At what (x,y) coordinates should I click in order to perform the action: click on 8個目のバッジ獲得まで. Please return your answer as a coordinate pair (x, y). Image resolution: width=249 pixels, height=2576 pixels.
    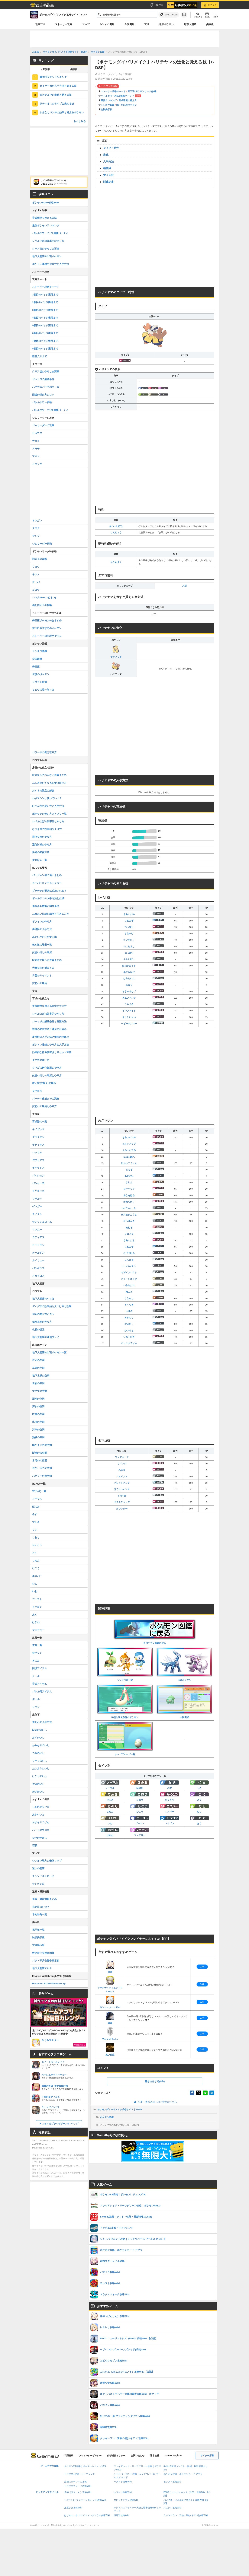
    Looking at the image, I should click on (45, 348).